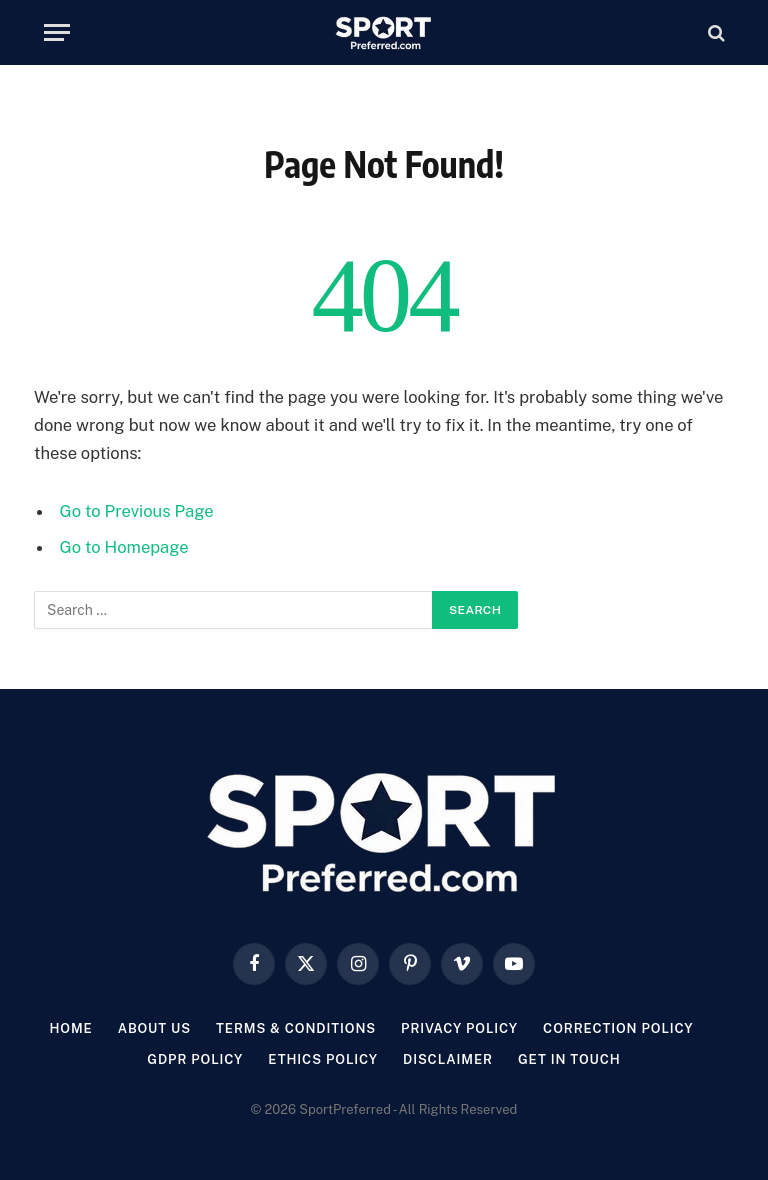 Image resolution: width=768 pixels, height=1180 pixels. Describe the element at coordinates (70, 1028) in the screenshot. I see `Home` at that location.